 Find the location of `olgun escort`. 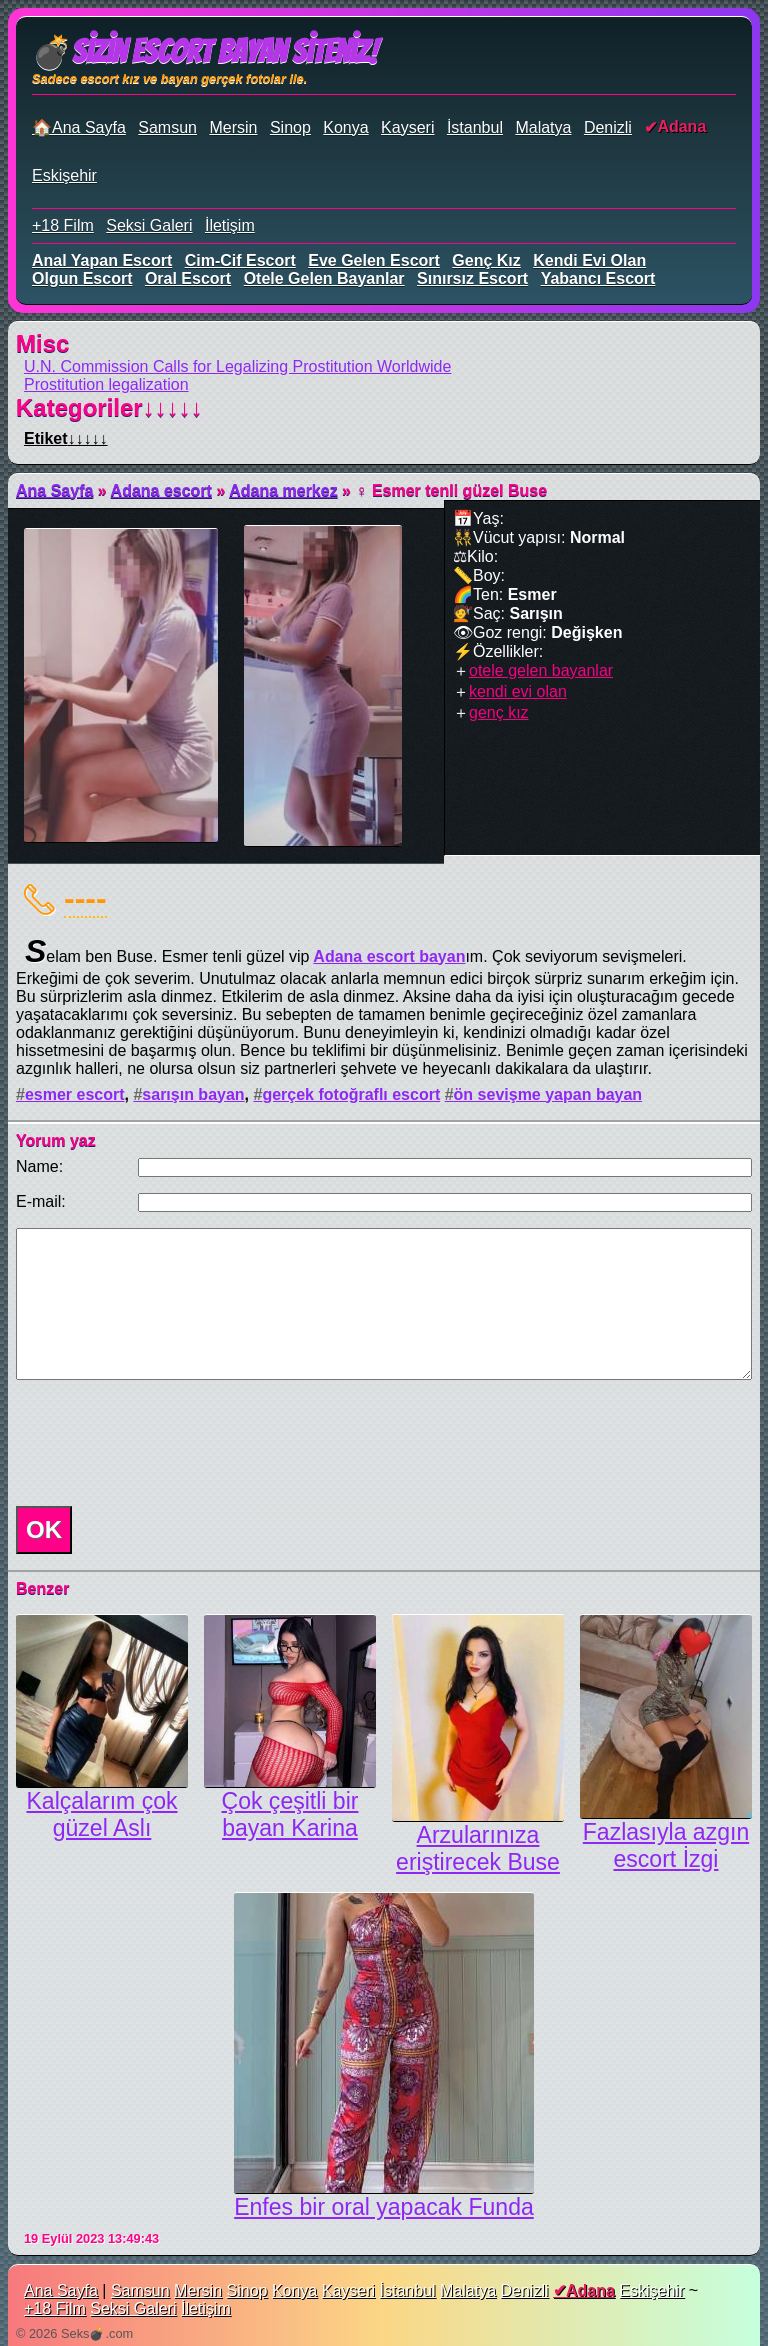

olgun escort is located at coordinates (82, 278).